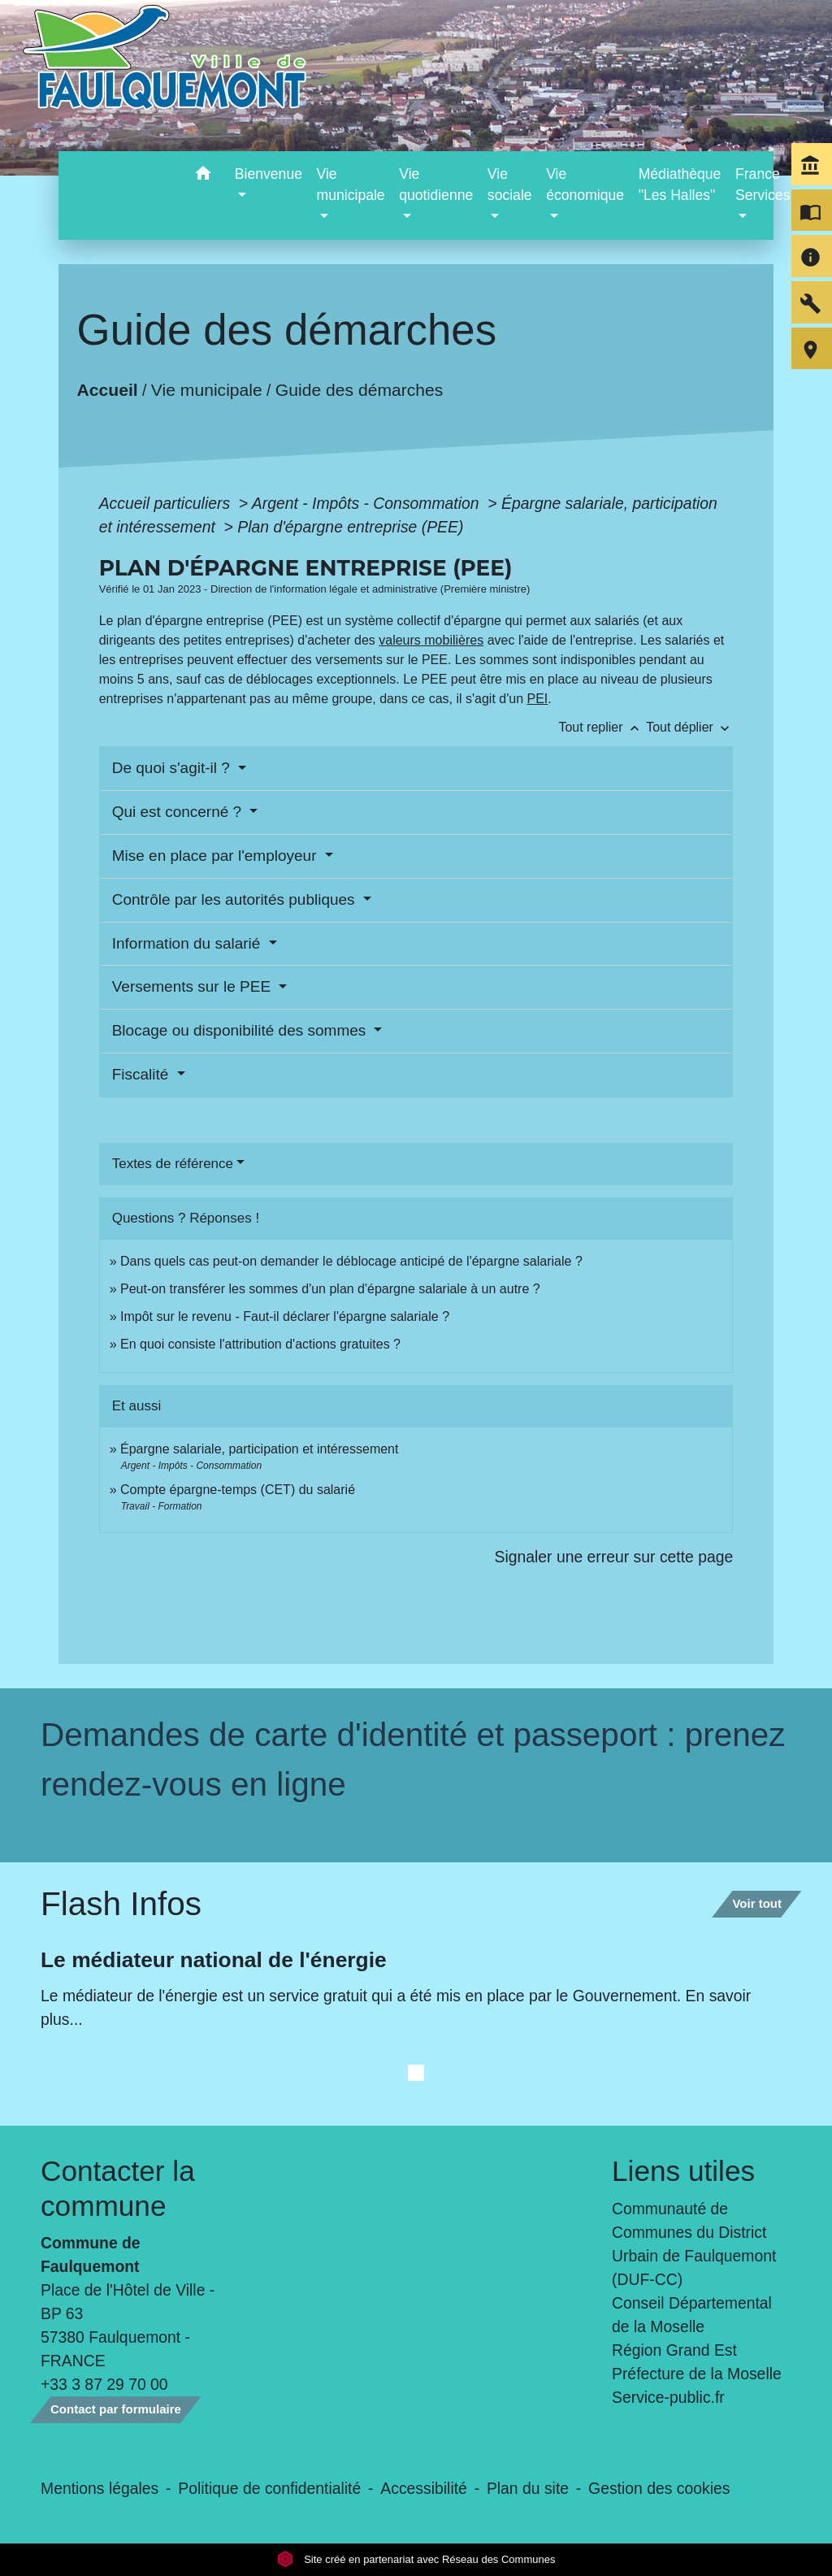 The height and width of the screenshot is (2576, 832). Describe the element at coordinates (193, 986) in the screenshot. I see `Versements sur le PEE` at that location.